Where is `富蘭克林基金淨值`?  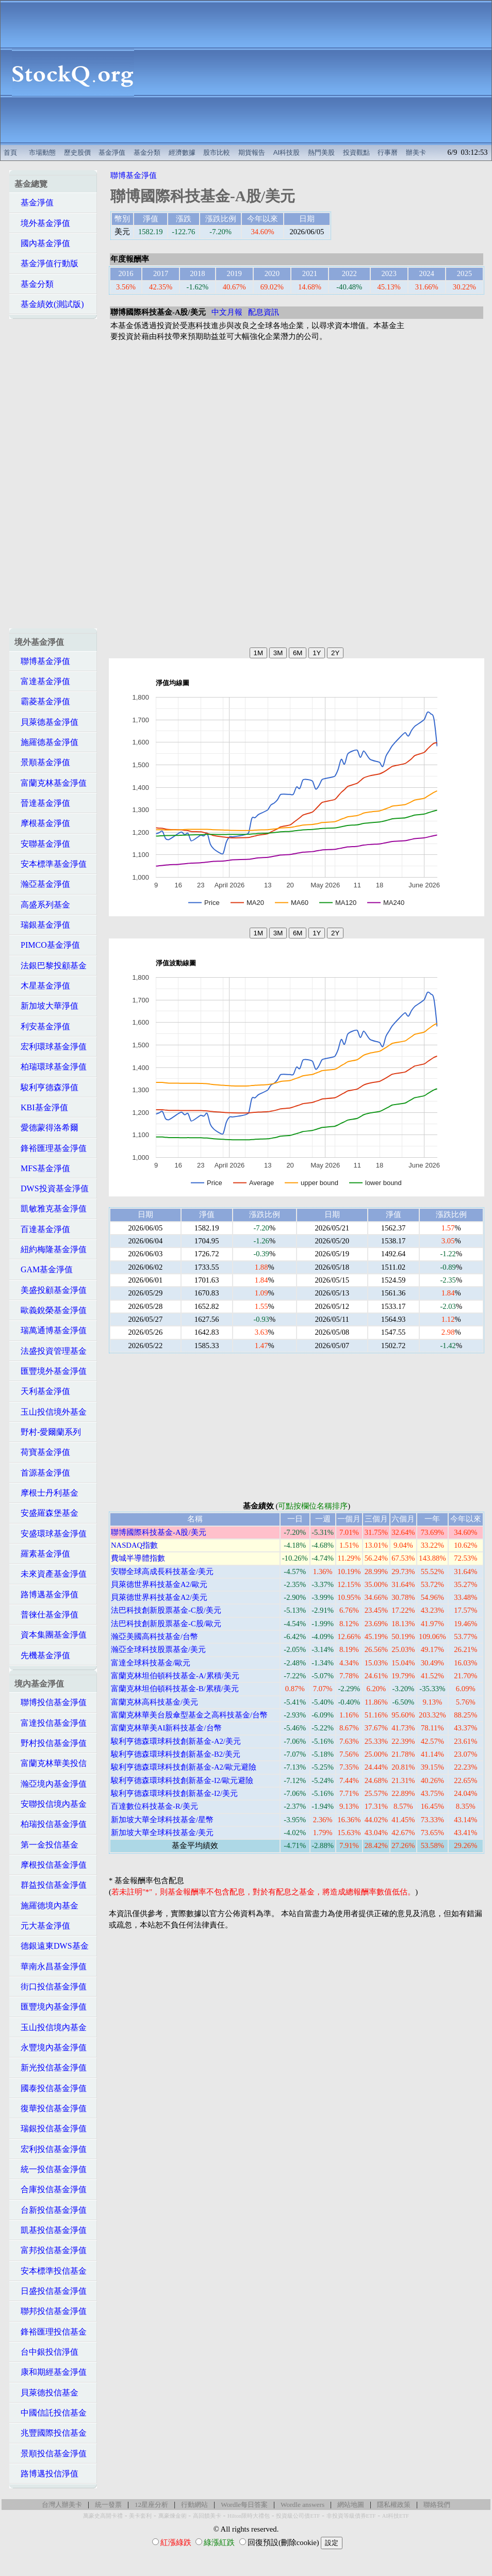
富蘭克林基金淨值 is located at coordinates (50, 783).